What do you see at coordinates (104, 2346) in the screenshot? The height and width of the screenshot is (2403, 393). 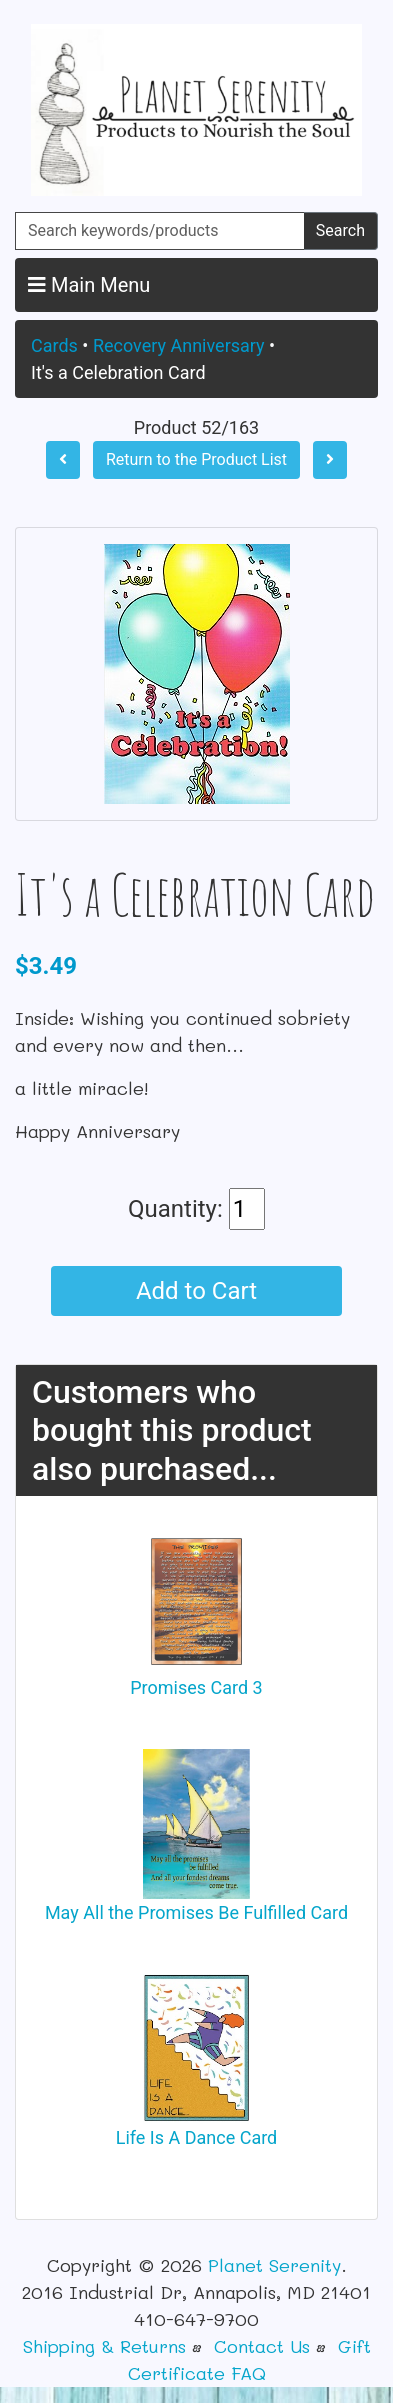 I see `Shipping & Returns` at bounding box center [104, 2346].